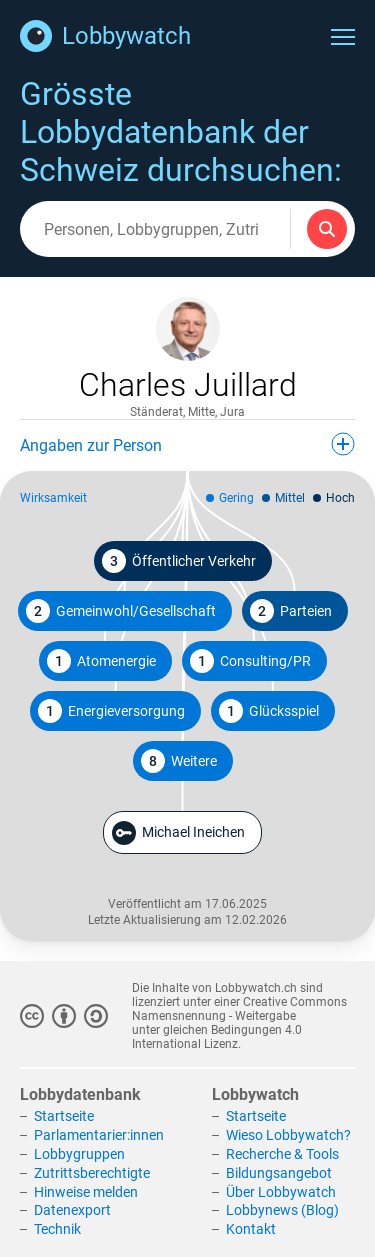  I want to click on Creative Commons Namensnennung - Weitergabe unter gleichen Bedingungen 4.0 International Lizenz, so click(239, 1023).